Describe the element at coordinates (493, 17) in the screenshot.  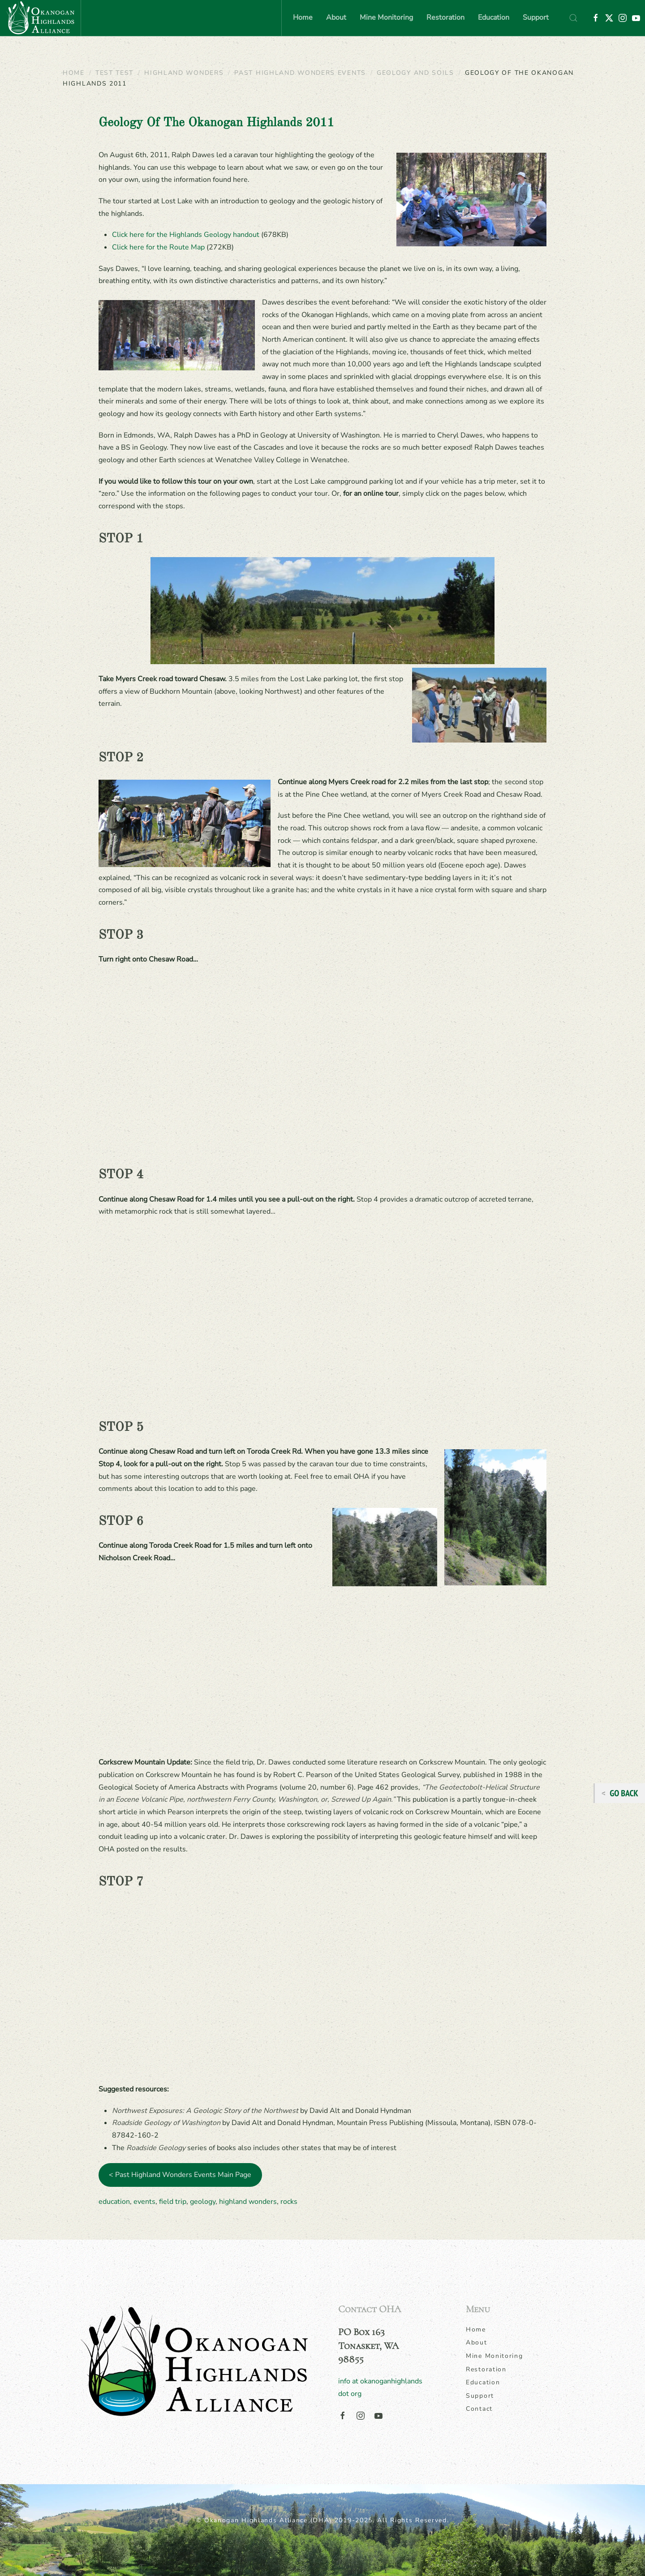
I see `Education [button]` at that location.